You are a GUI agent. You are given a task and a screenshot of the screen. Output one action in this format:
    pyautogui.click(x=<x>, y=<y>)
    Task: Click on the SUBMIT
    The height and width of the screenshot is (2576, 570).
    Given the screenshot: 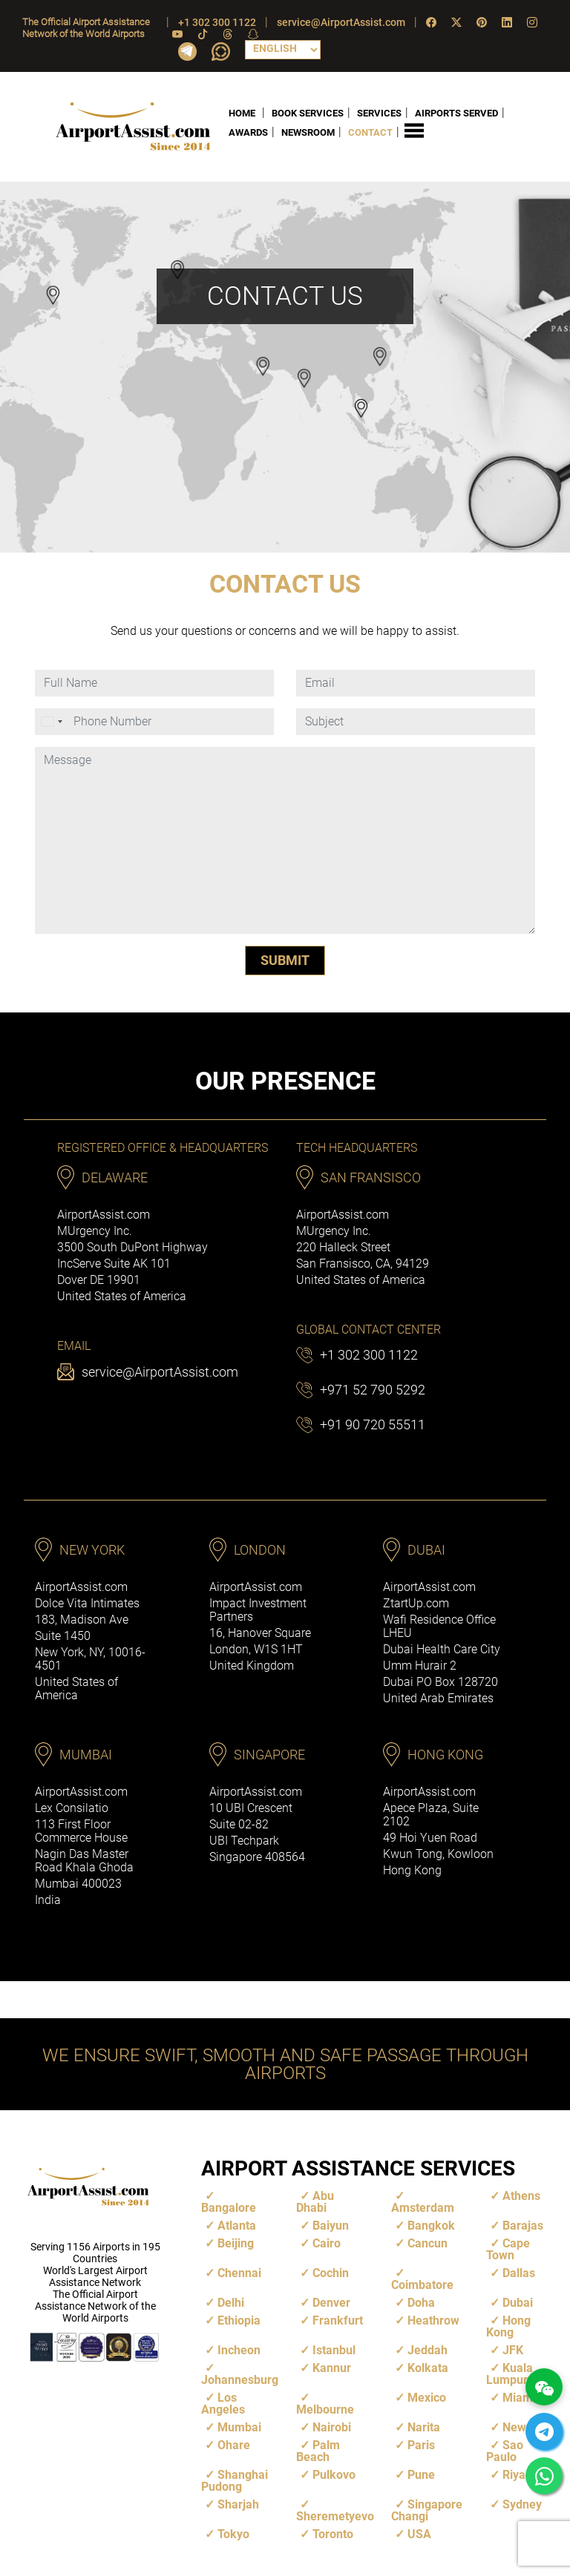 What is the action you would take?
    pyautogui.click(x=285, y=960)
    